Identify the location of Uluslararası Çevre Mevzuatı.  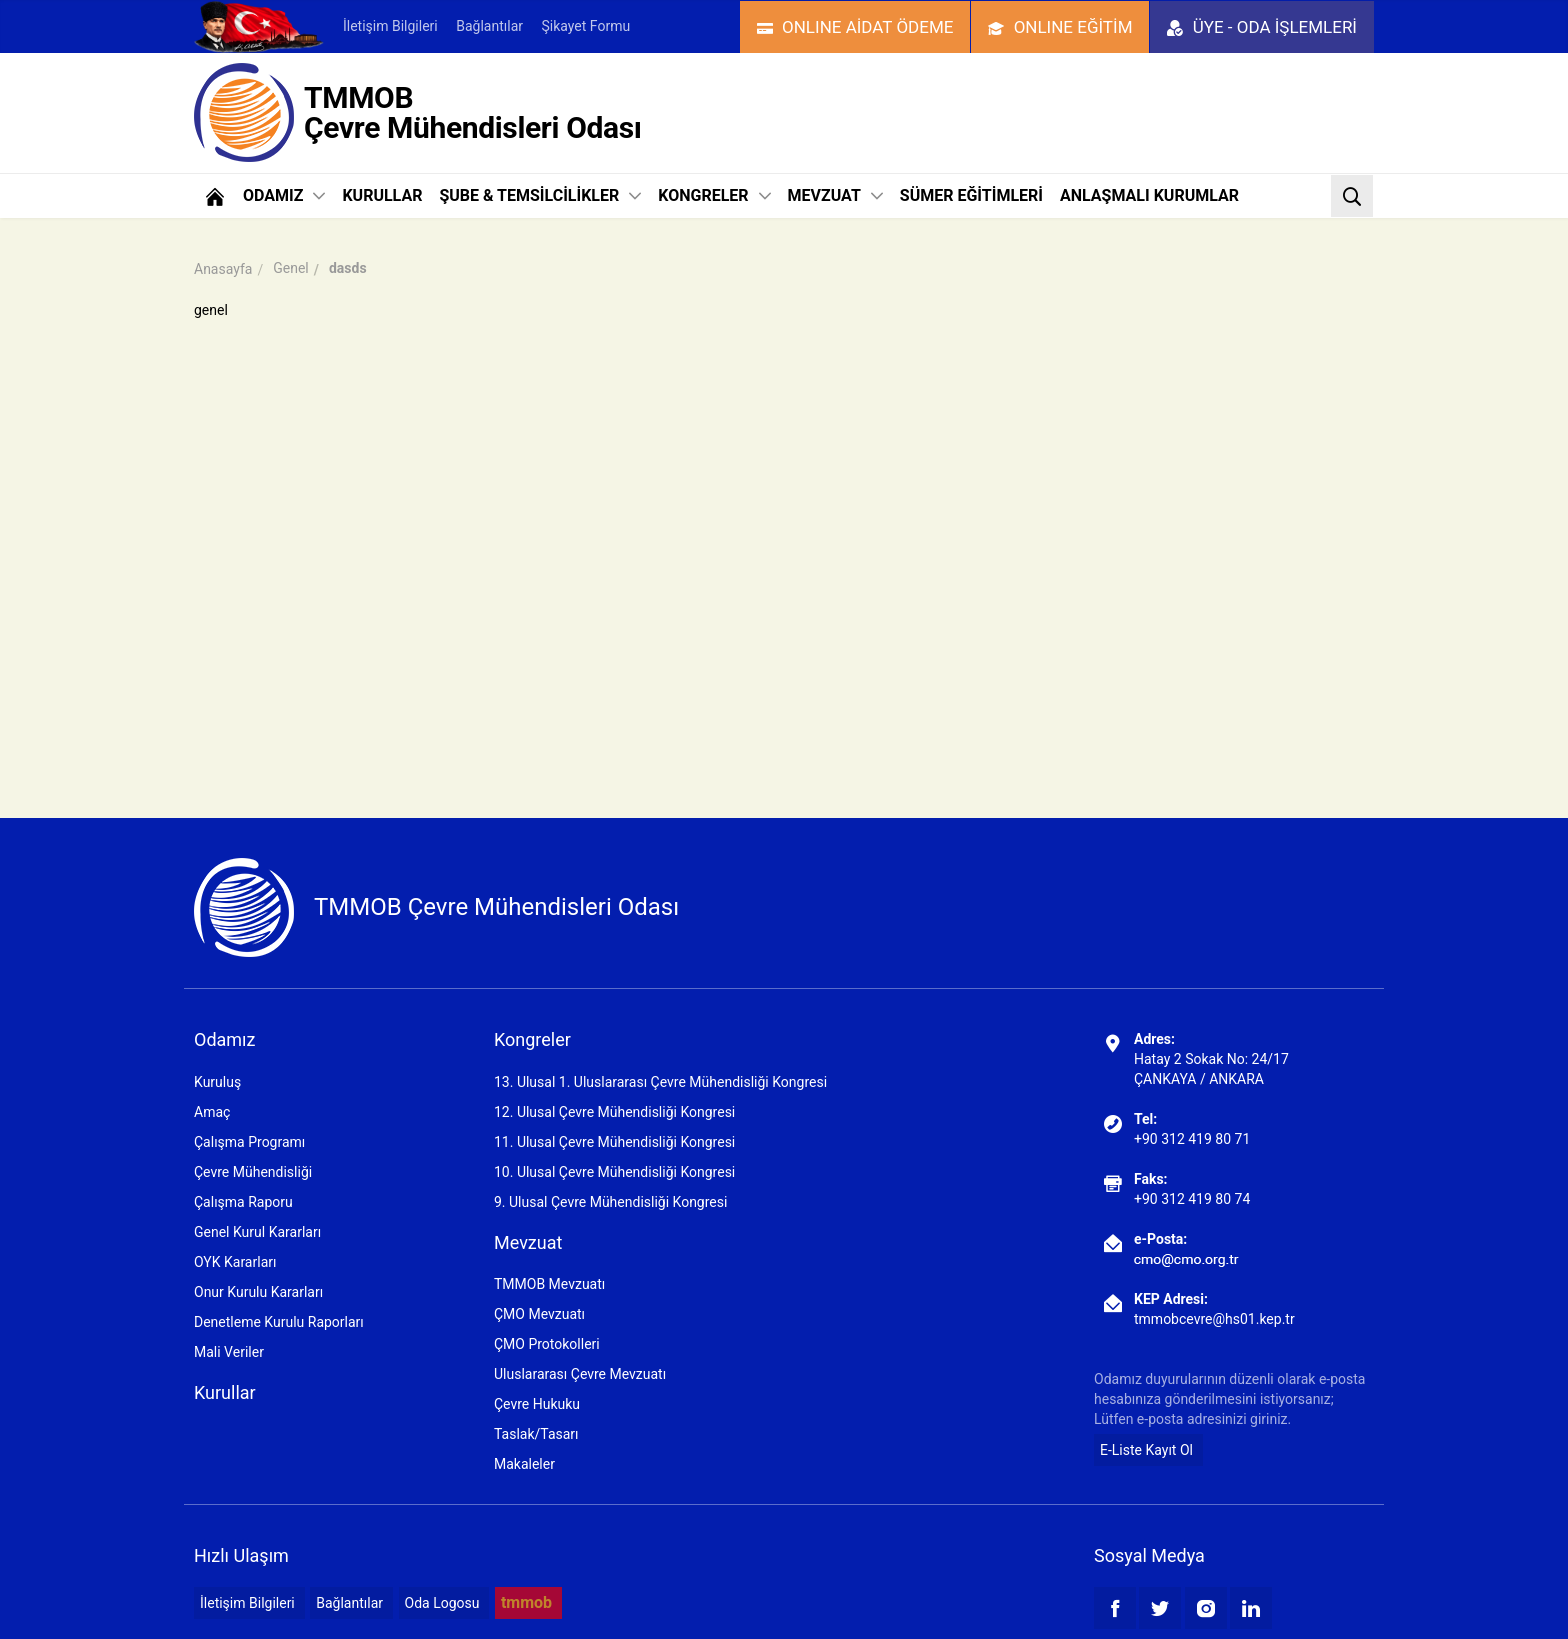
(580, 1374).